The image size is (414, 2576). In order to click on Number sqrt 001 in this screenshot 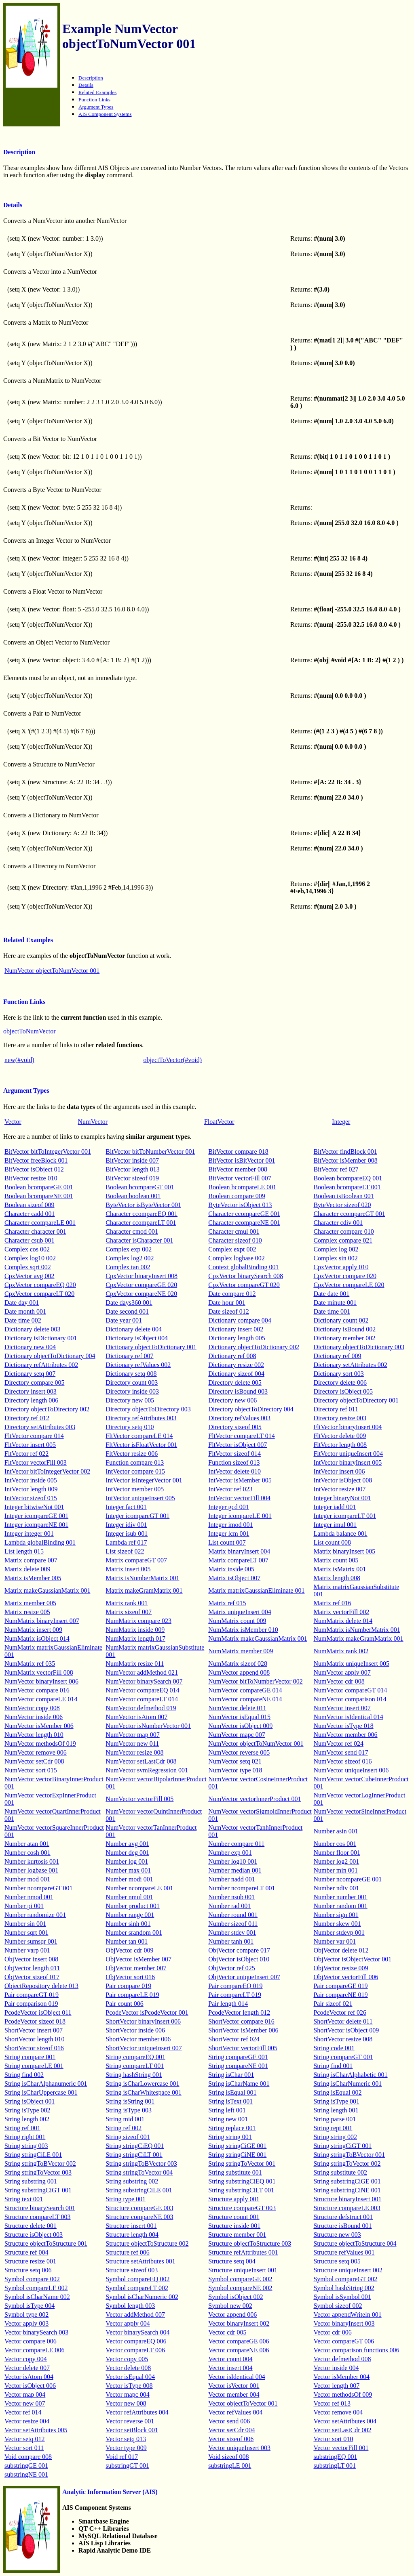, I will do `click(26, 1932)`.